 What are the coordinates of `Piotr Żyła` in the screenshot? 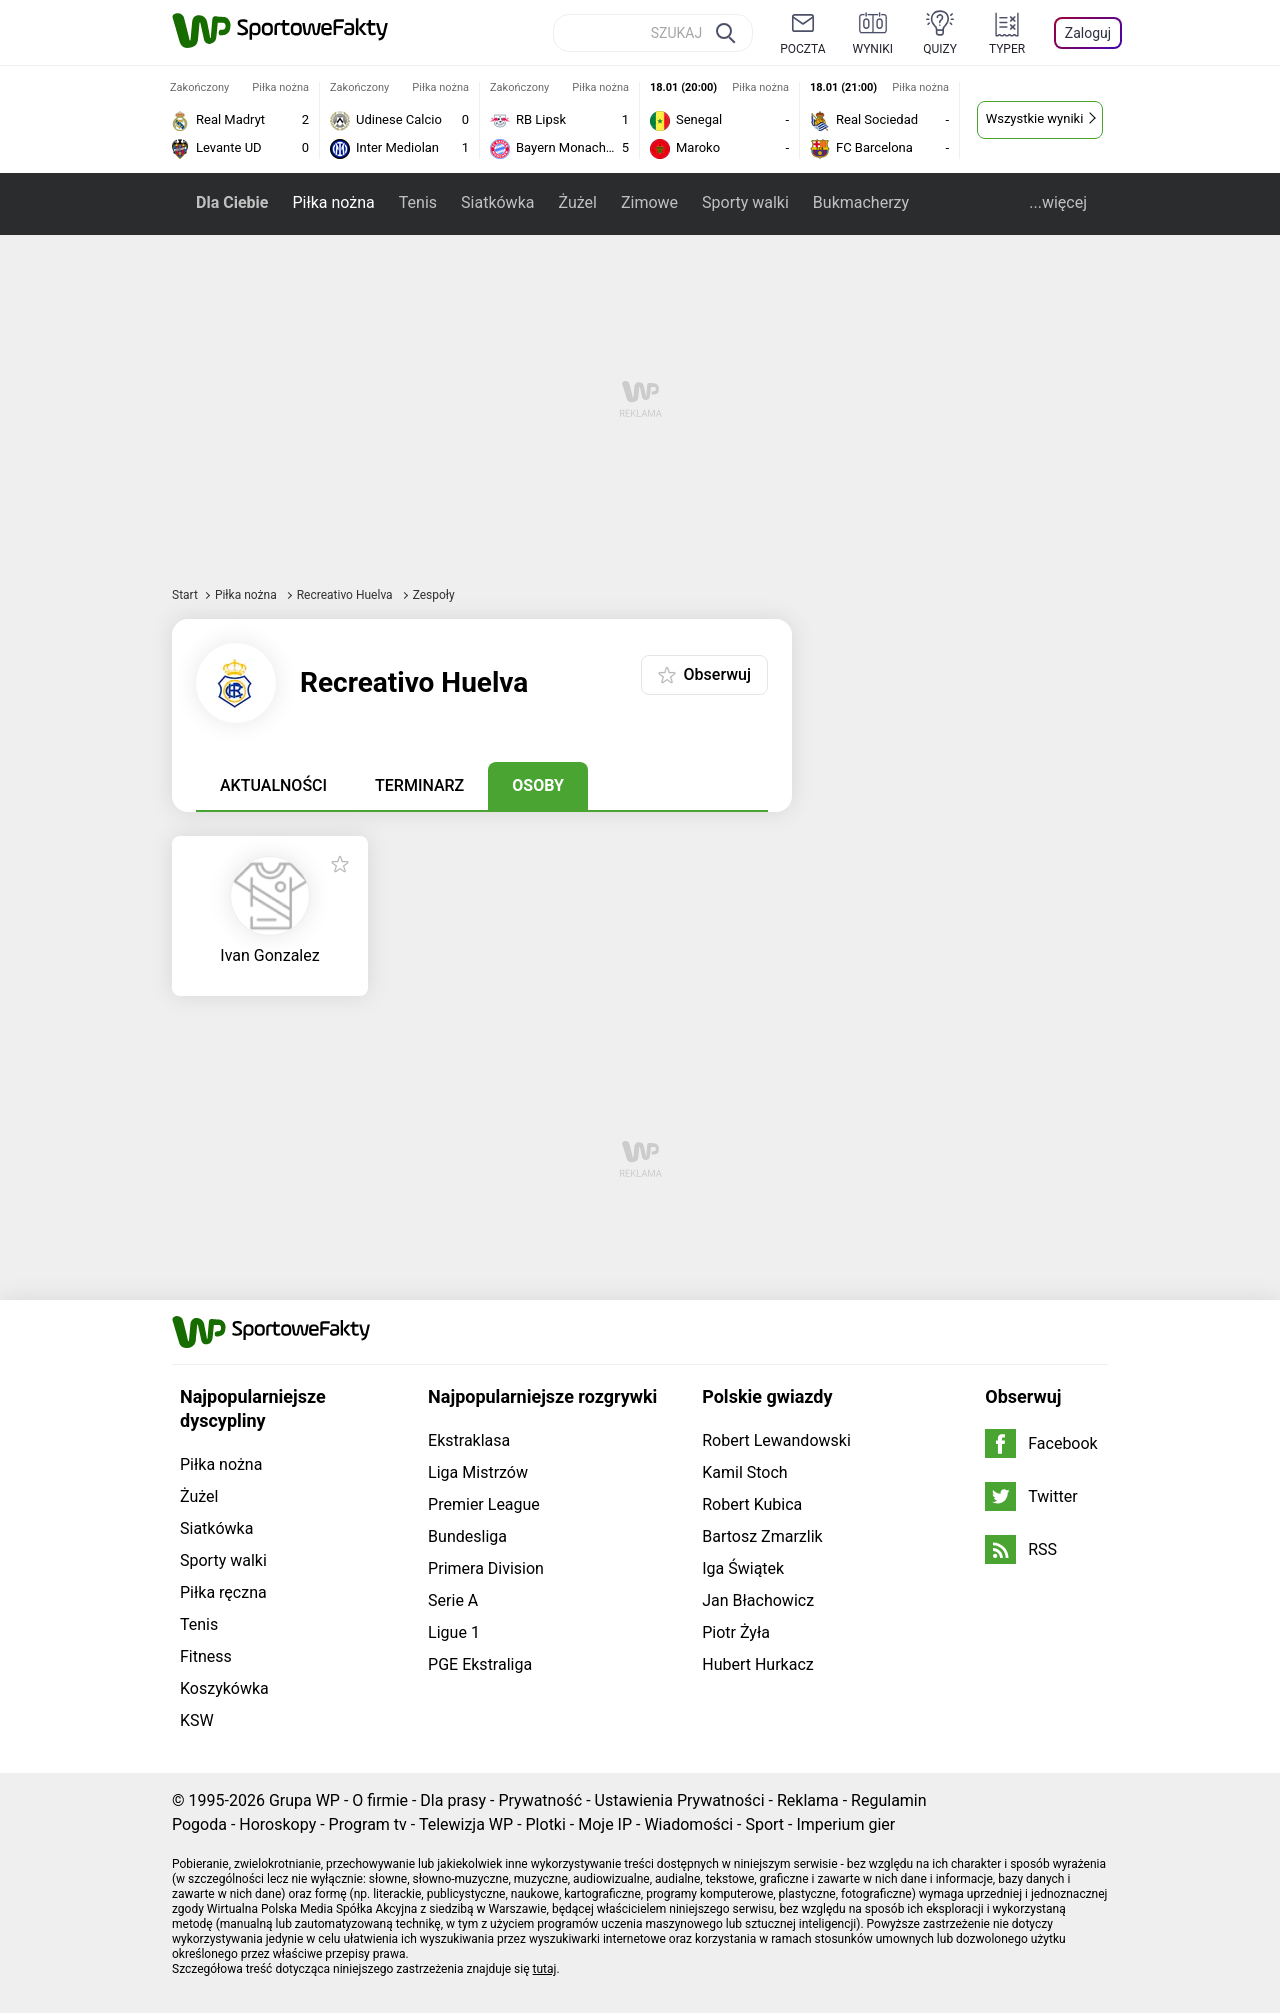 It's located at (736, 1632).